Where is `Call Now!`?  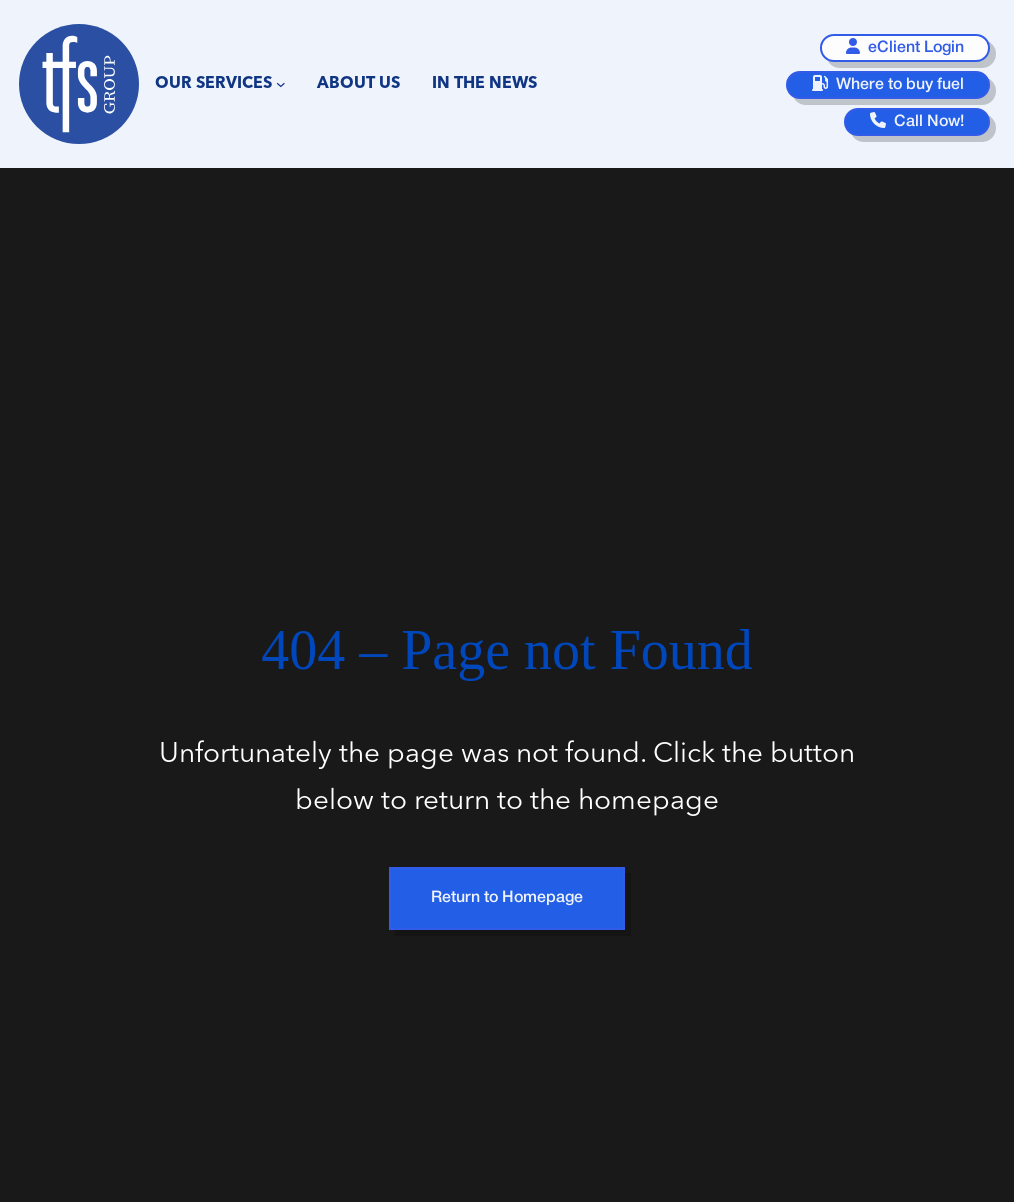
Call Now! is located at coordinates (917, 120).